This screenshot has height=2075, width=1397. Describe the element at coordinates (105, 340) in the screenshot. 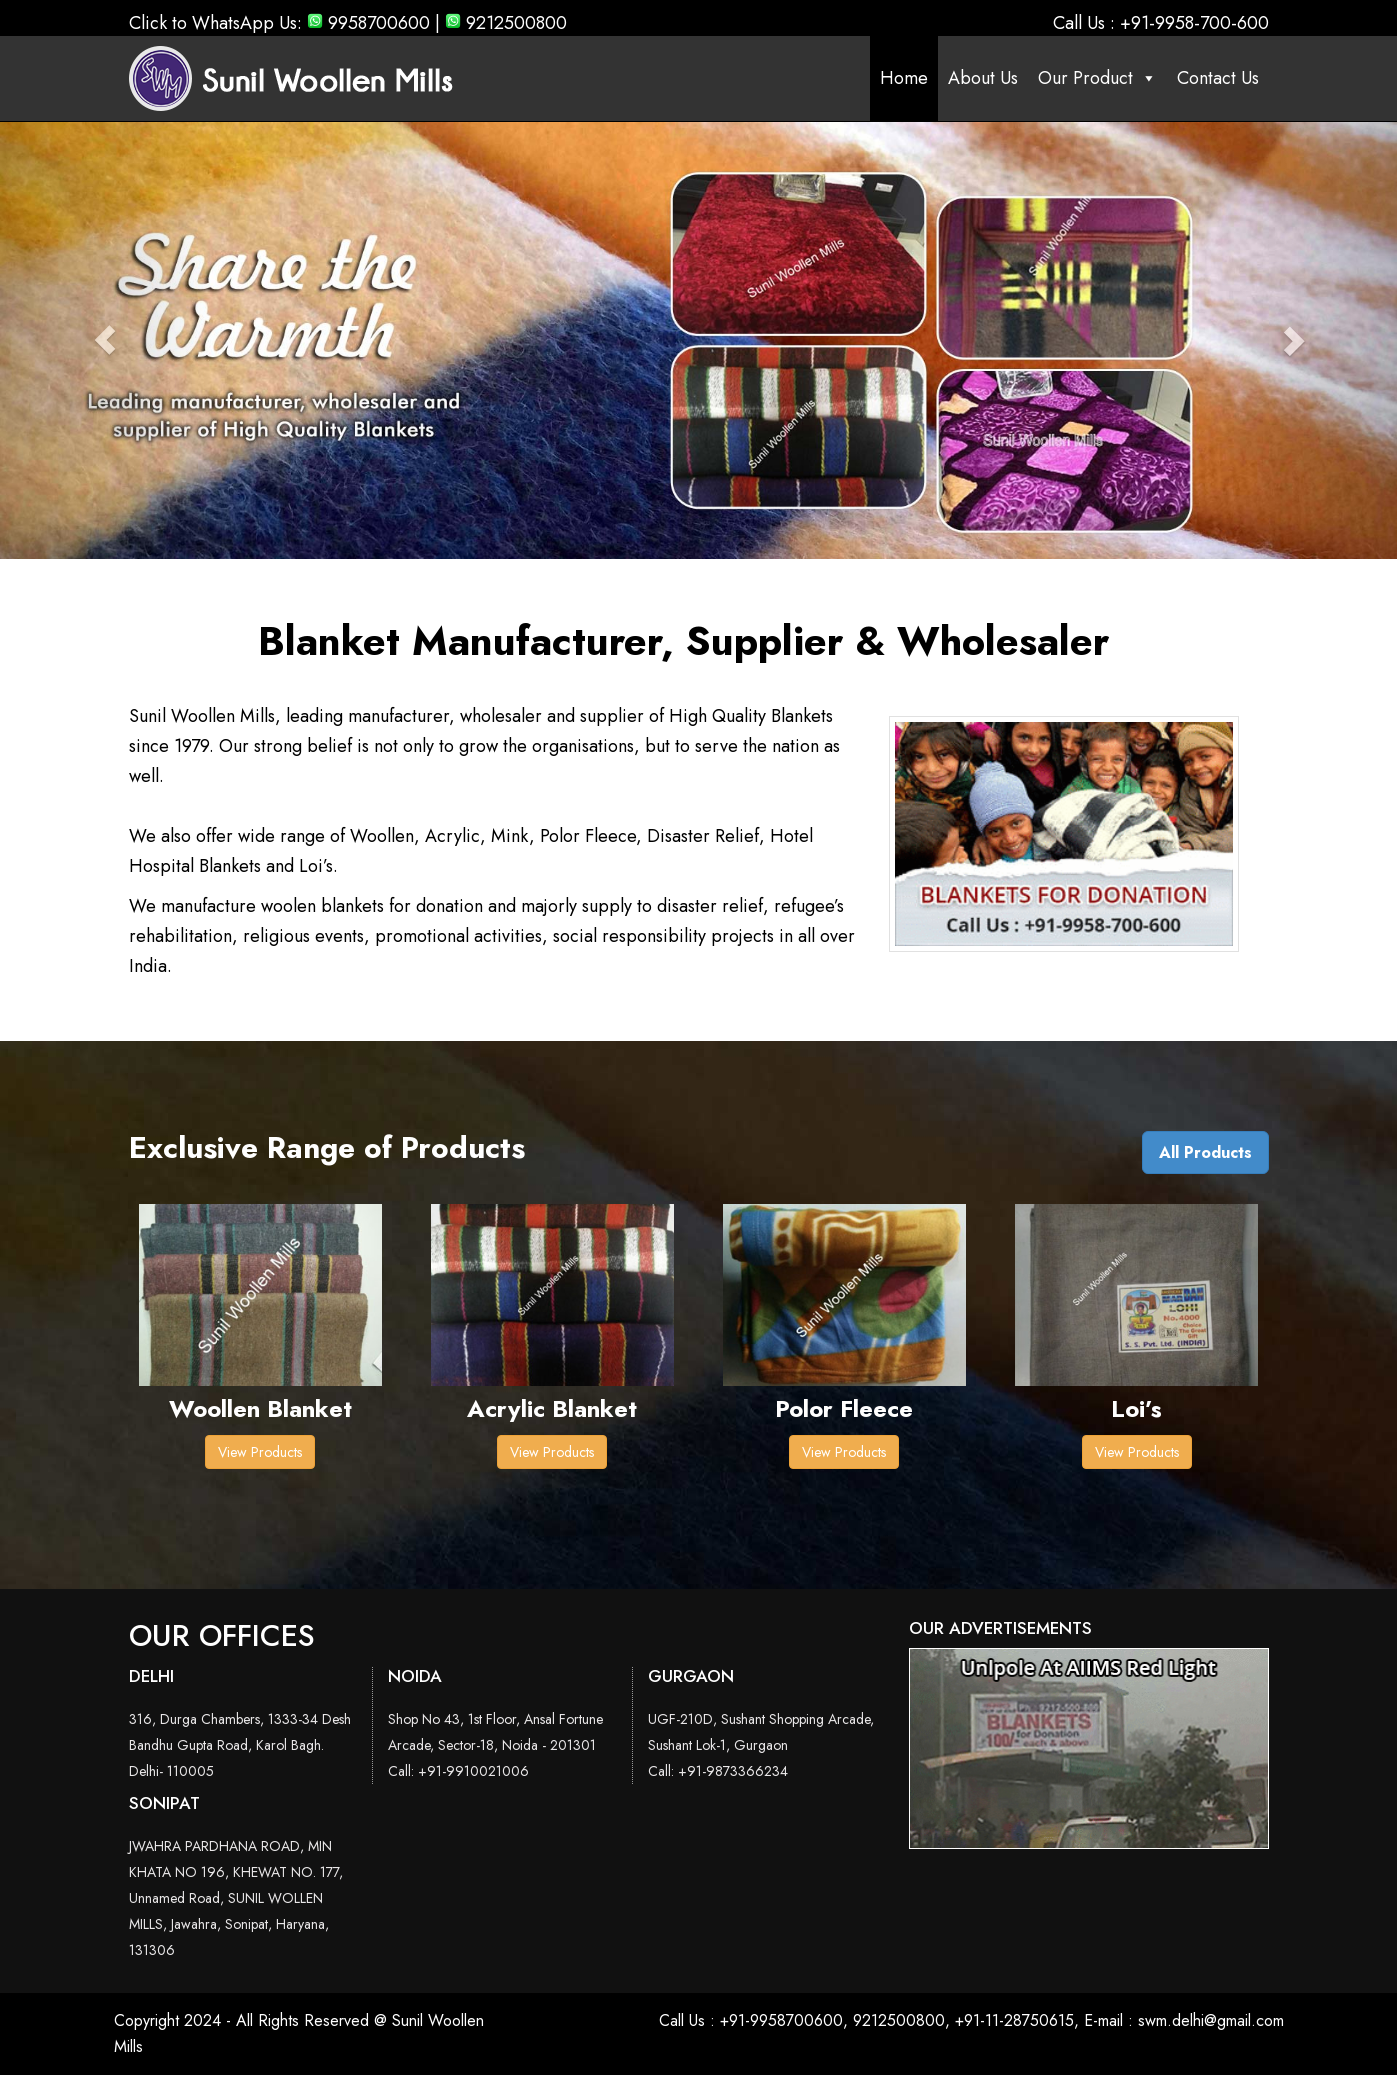

I see `[button]` at that location.